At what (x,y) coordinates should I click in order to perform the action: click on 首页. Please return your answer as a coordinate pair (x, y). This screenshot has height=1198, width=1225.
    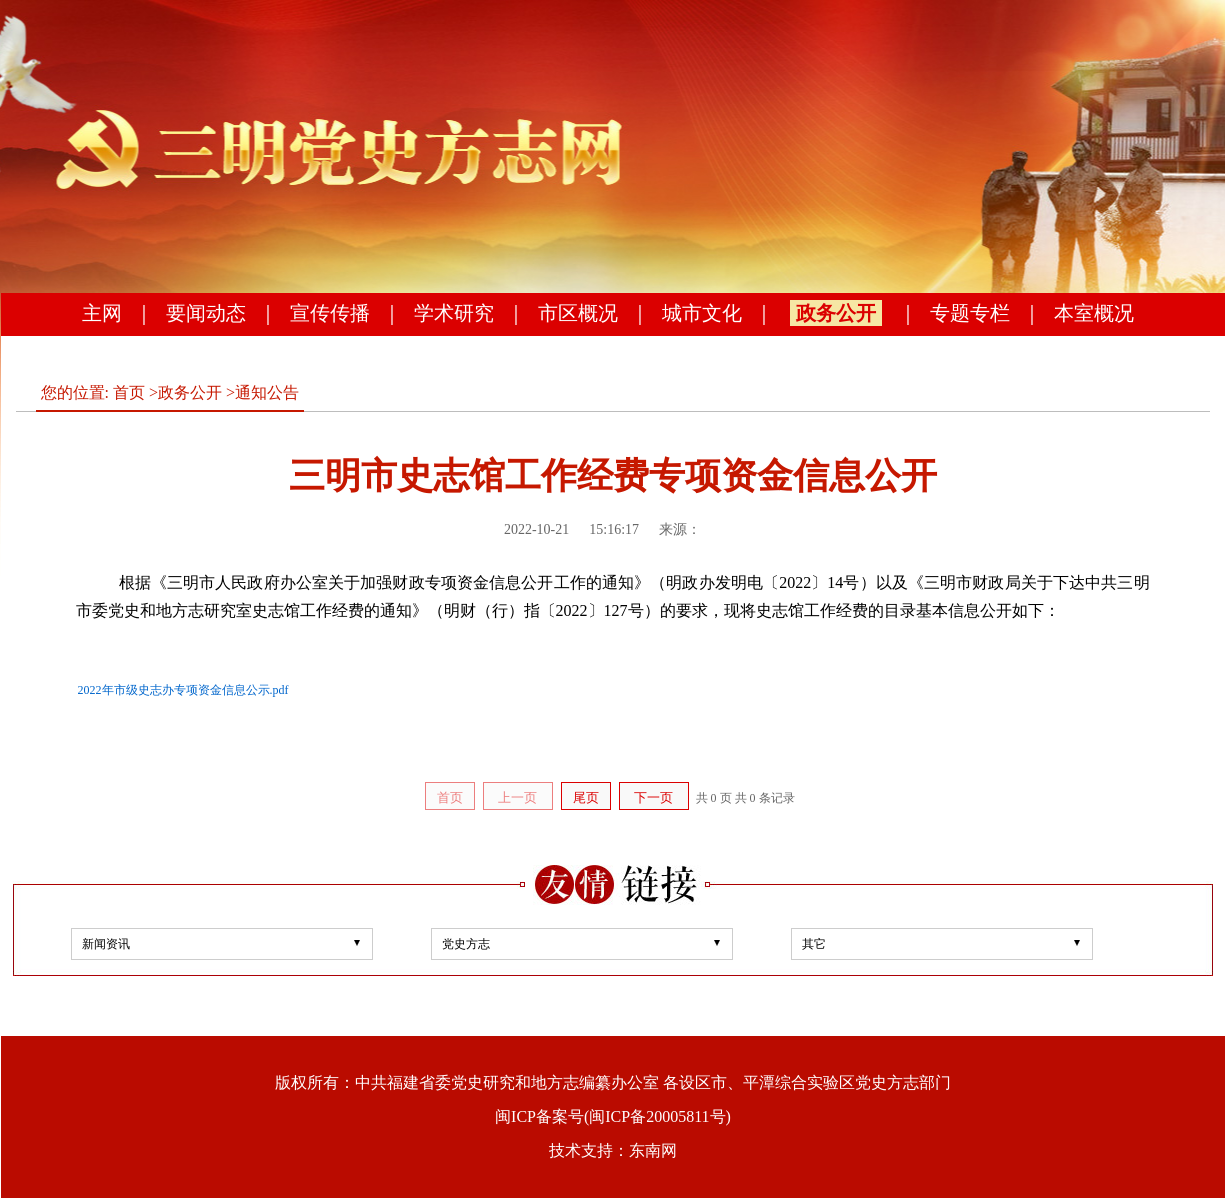
    Looking at the image, I should click on (129, 392).